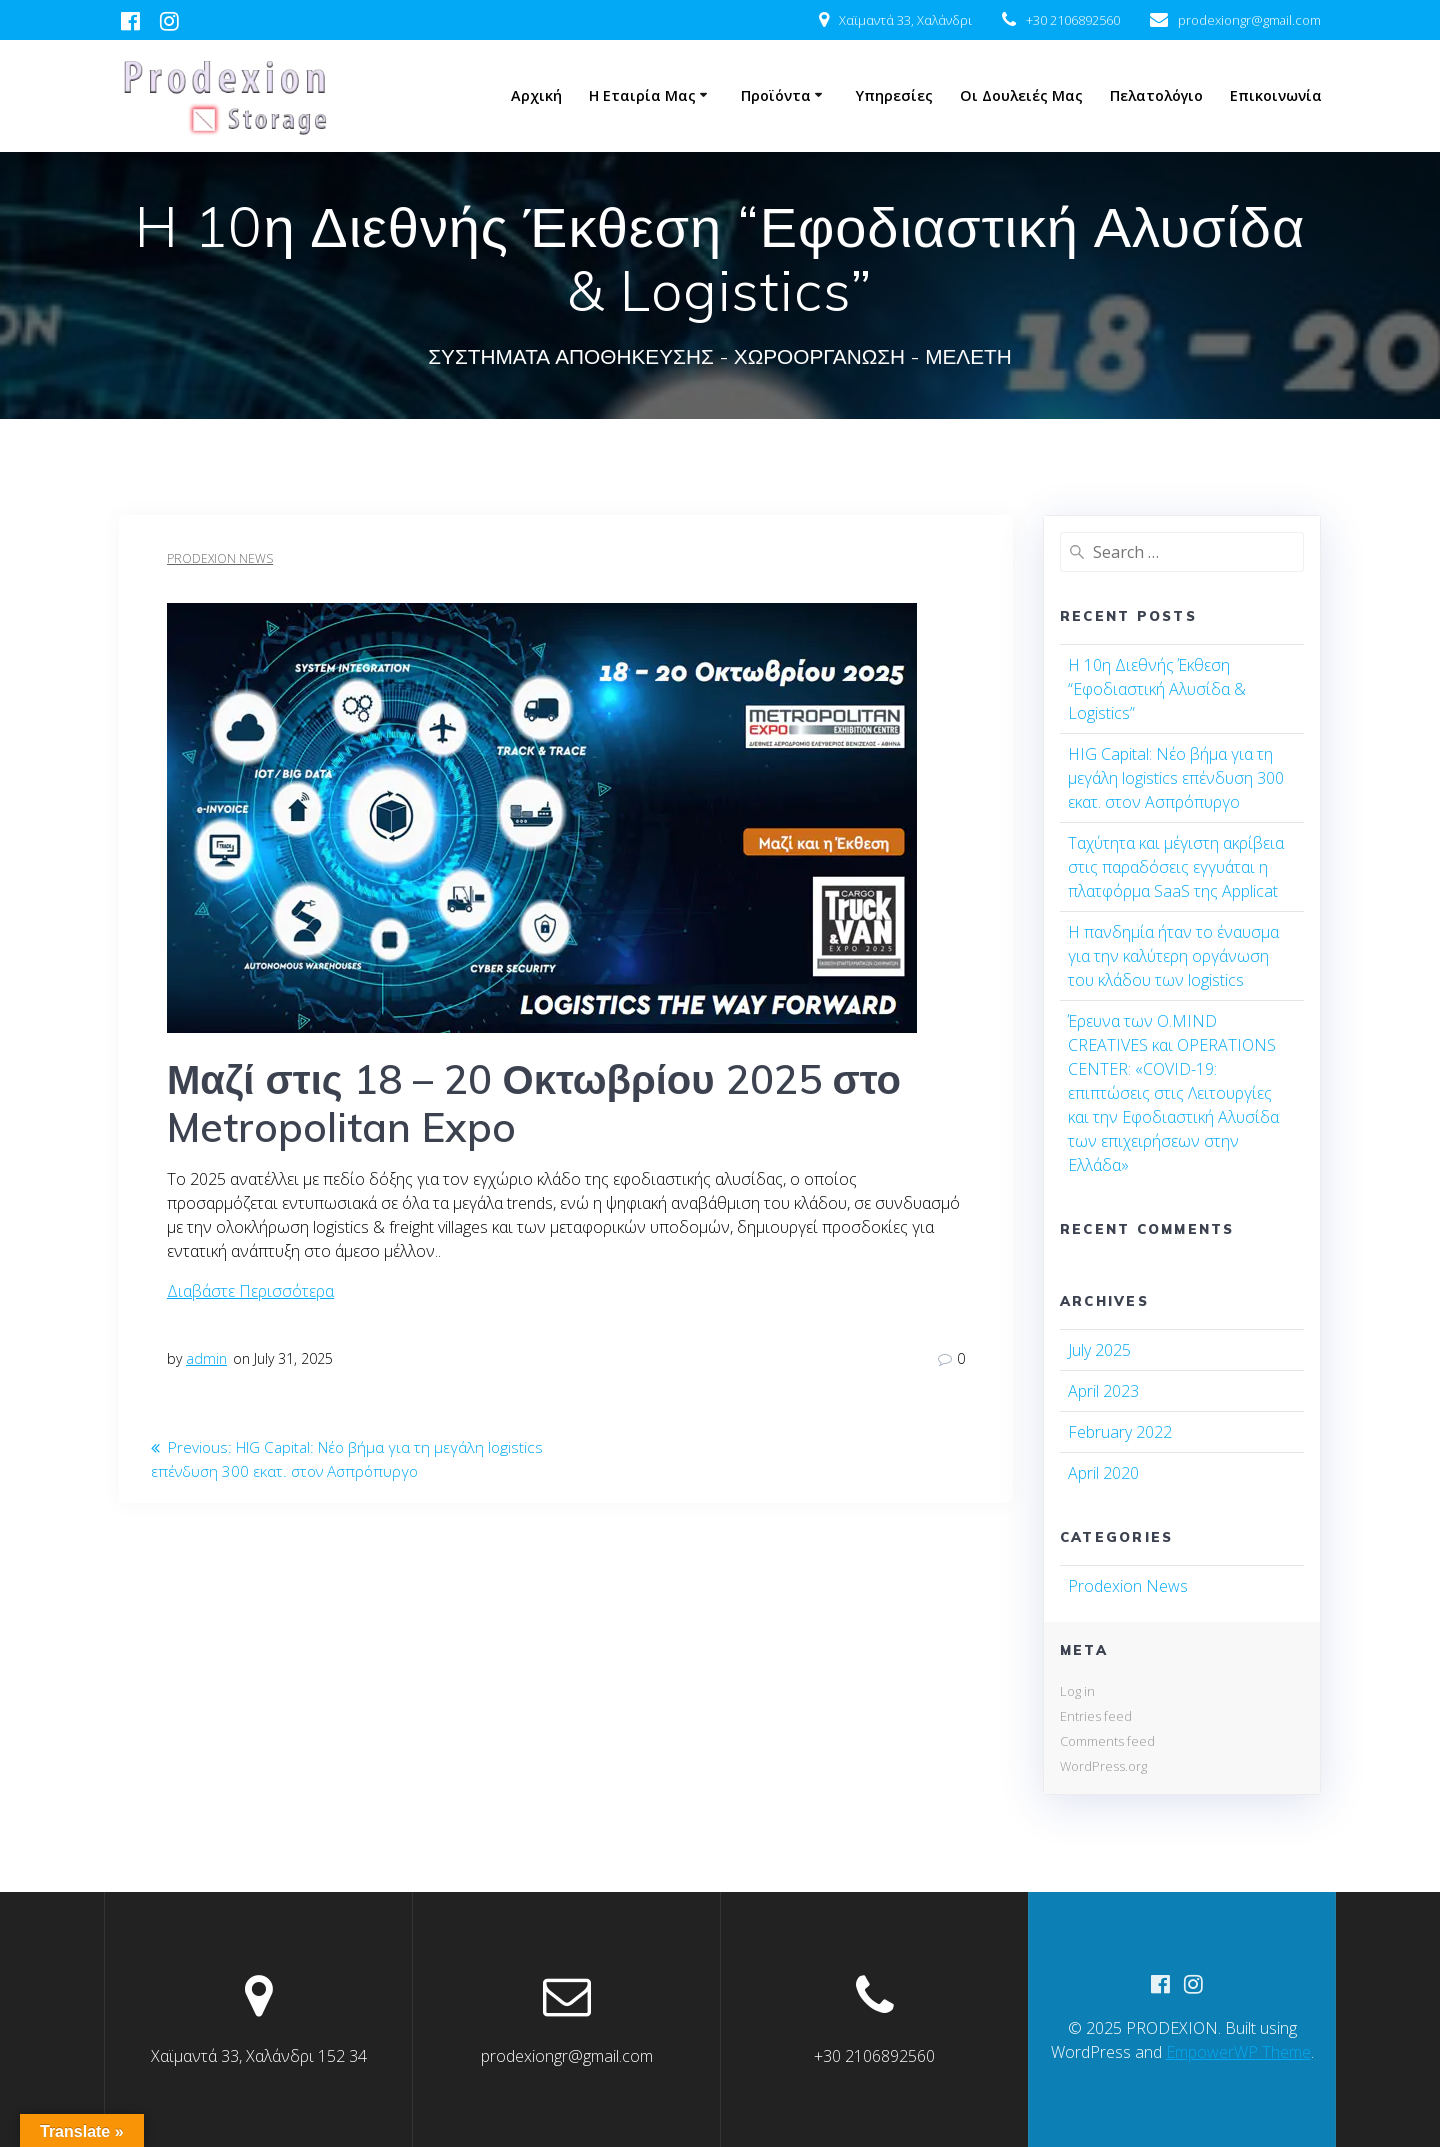 This screenshot has height=2147, width=1440. Describe the element at coordinates (894, 95) in the screenshot. I see `Υπηρεσίες` at that location.